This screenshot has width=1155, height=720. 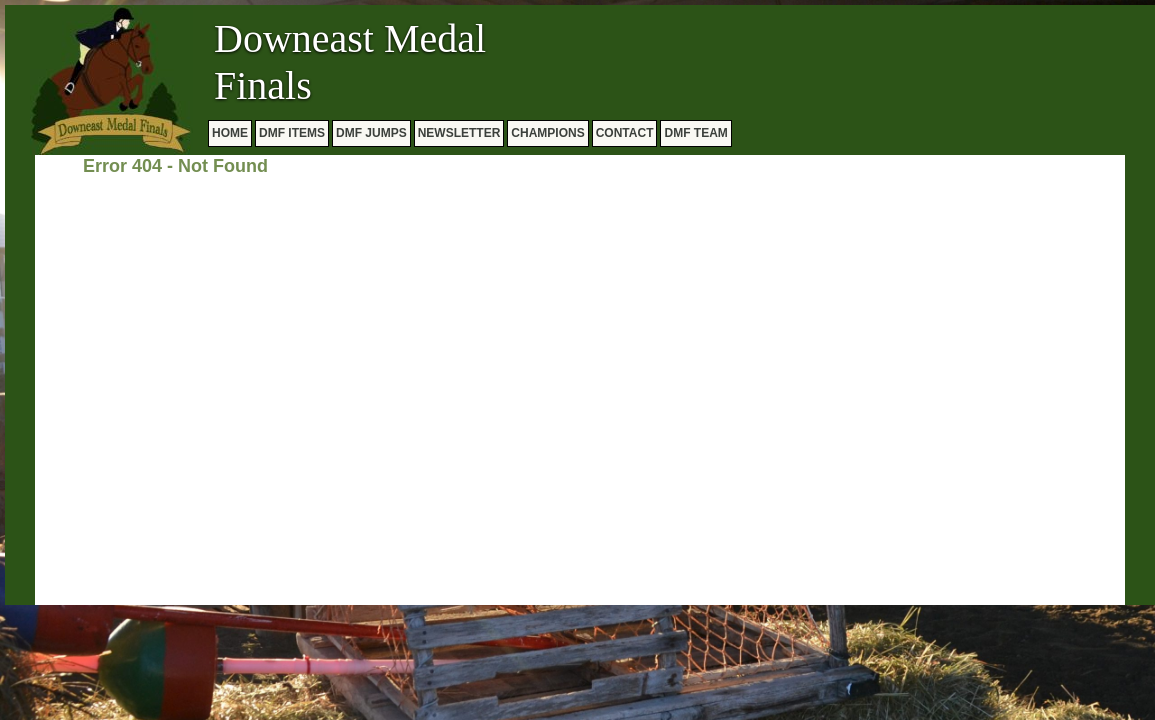 What do you see at coordinates (547, 133) in the screenshot?
I see `CHAMPIONS` at bounding box center [547, 133].